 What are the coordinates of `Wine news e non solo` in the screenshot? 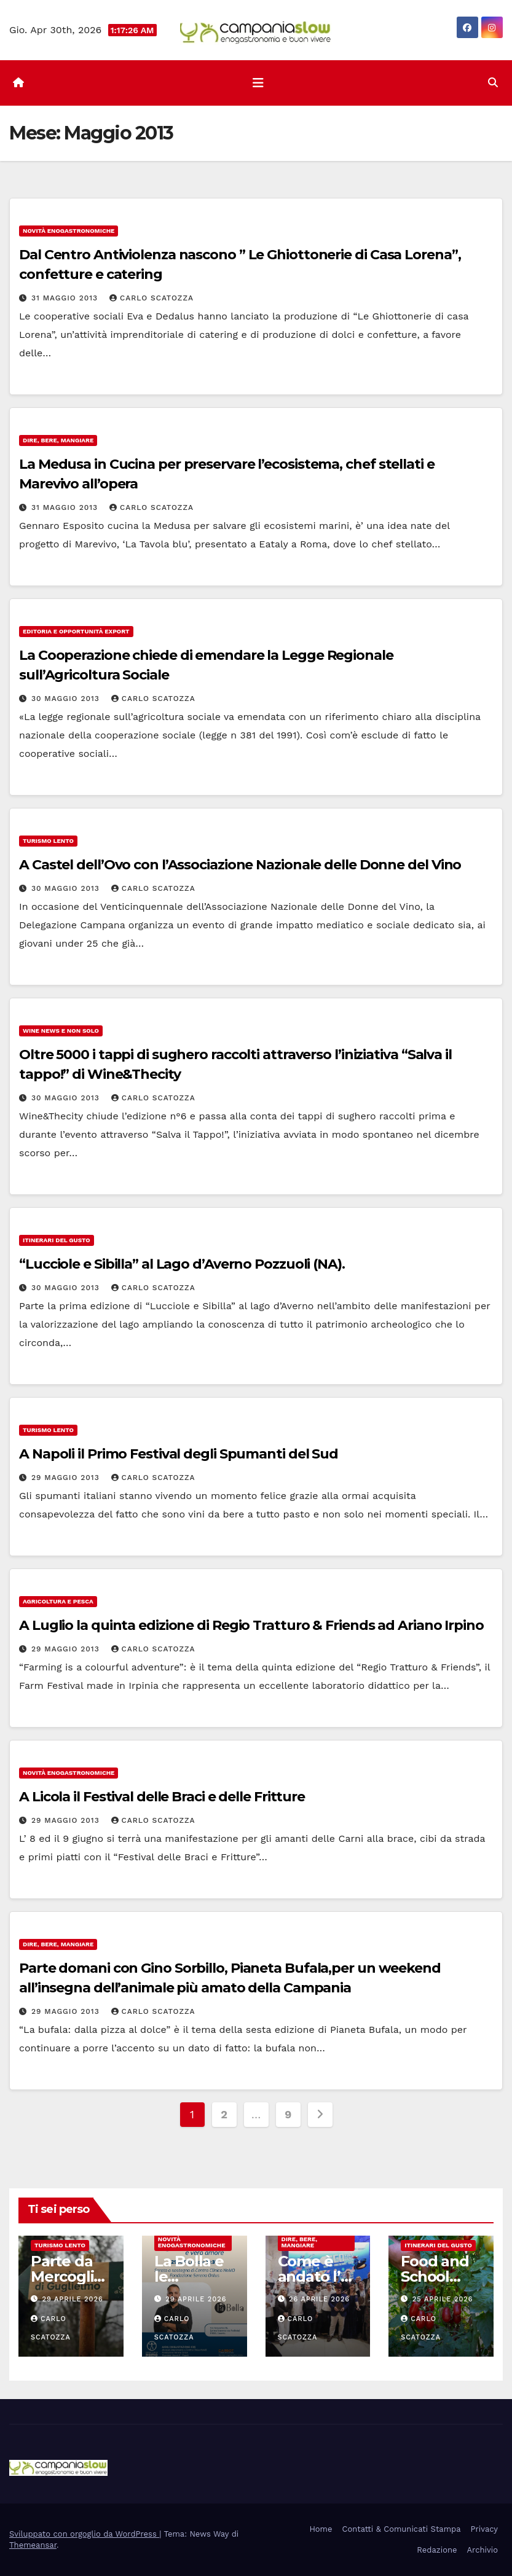 It's located at (61, 1030).